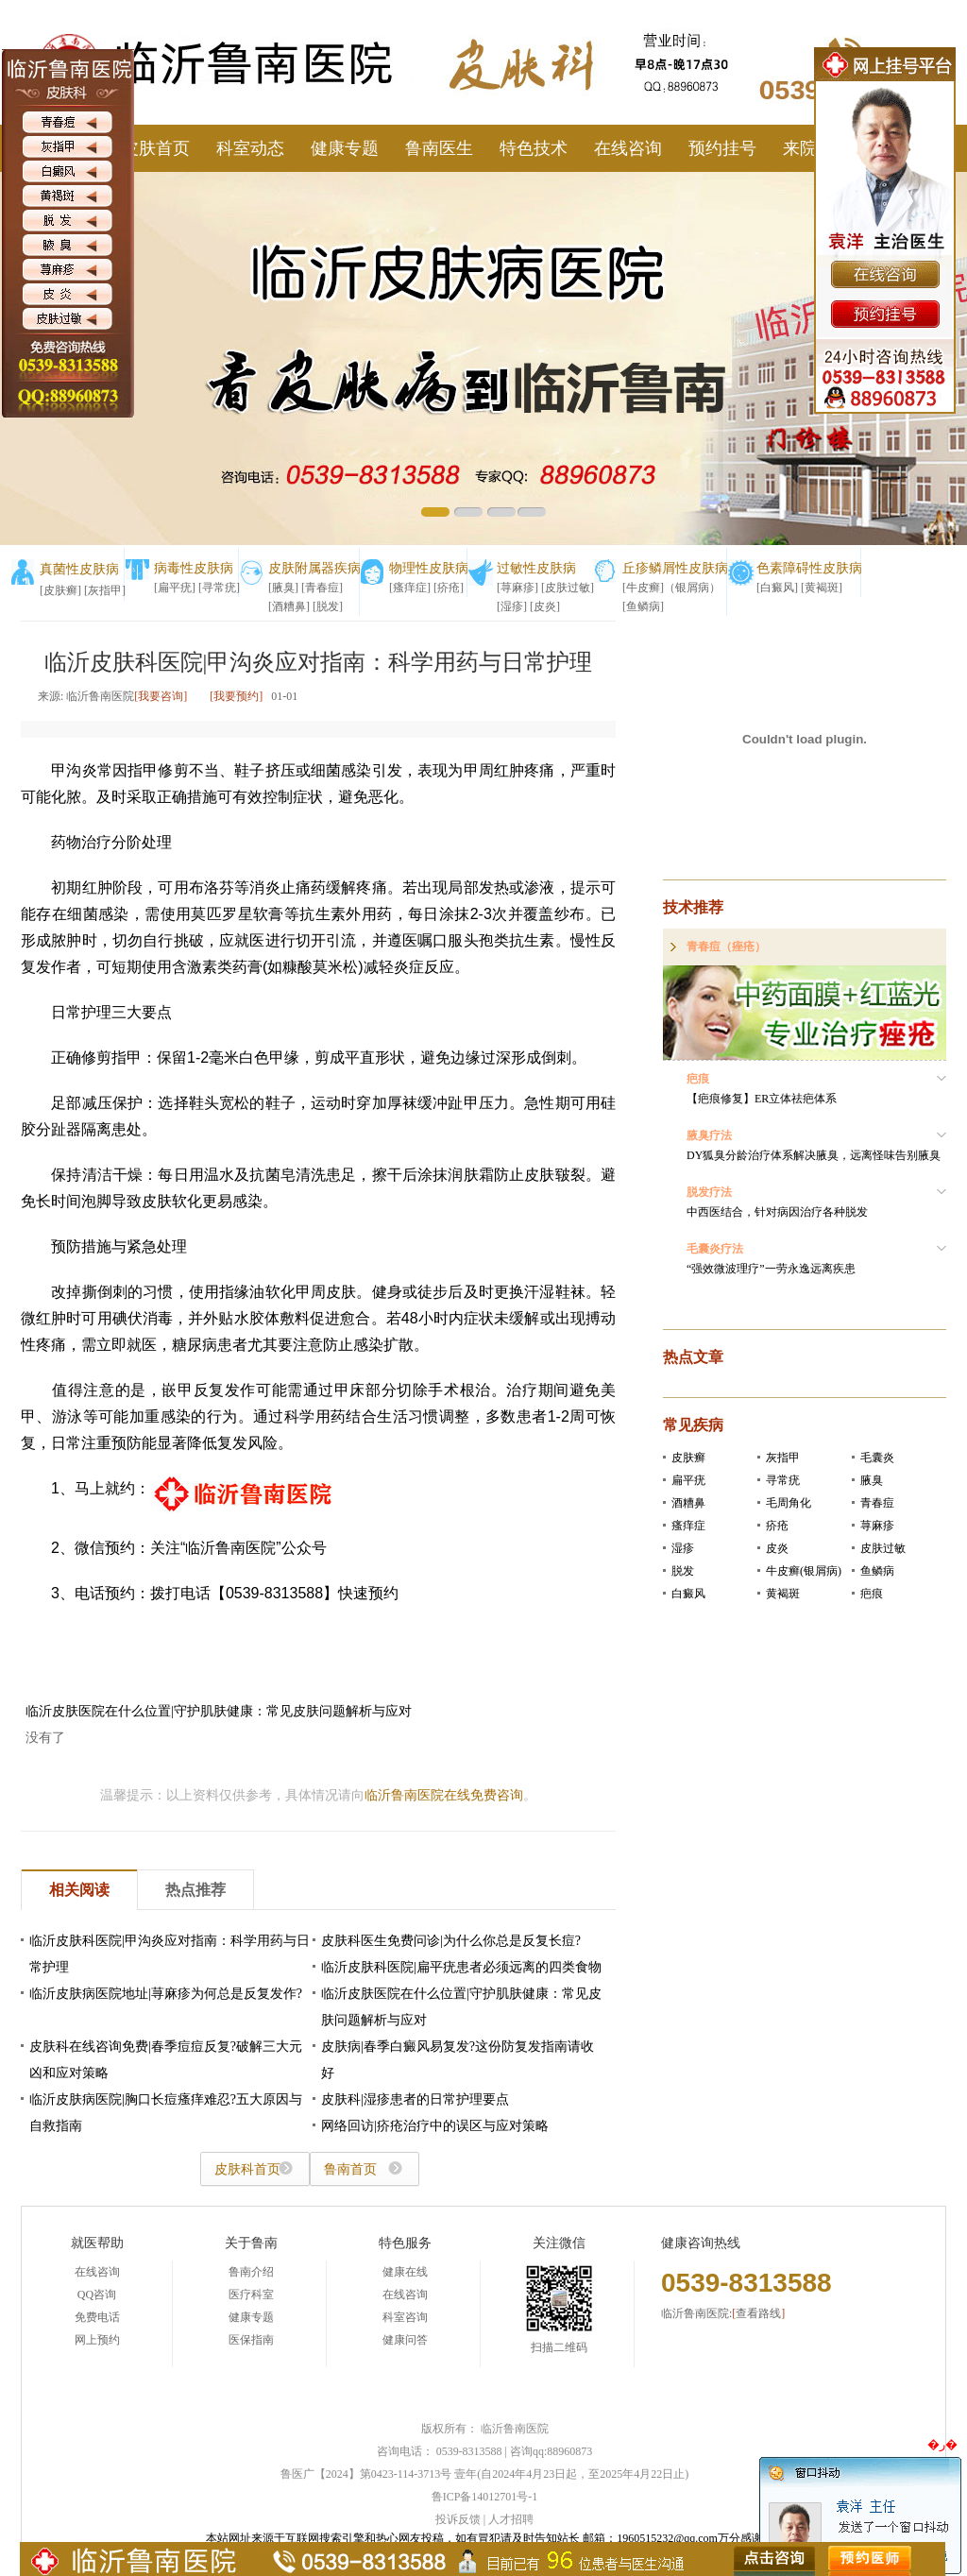 This screenshot has height=2576, width=967. Describe the element at coordinates (534, 148) in the screenshot. I see `特色技术` at that location.